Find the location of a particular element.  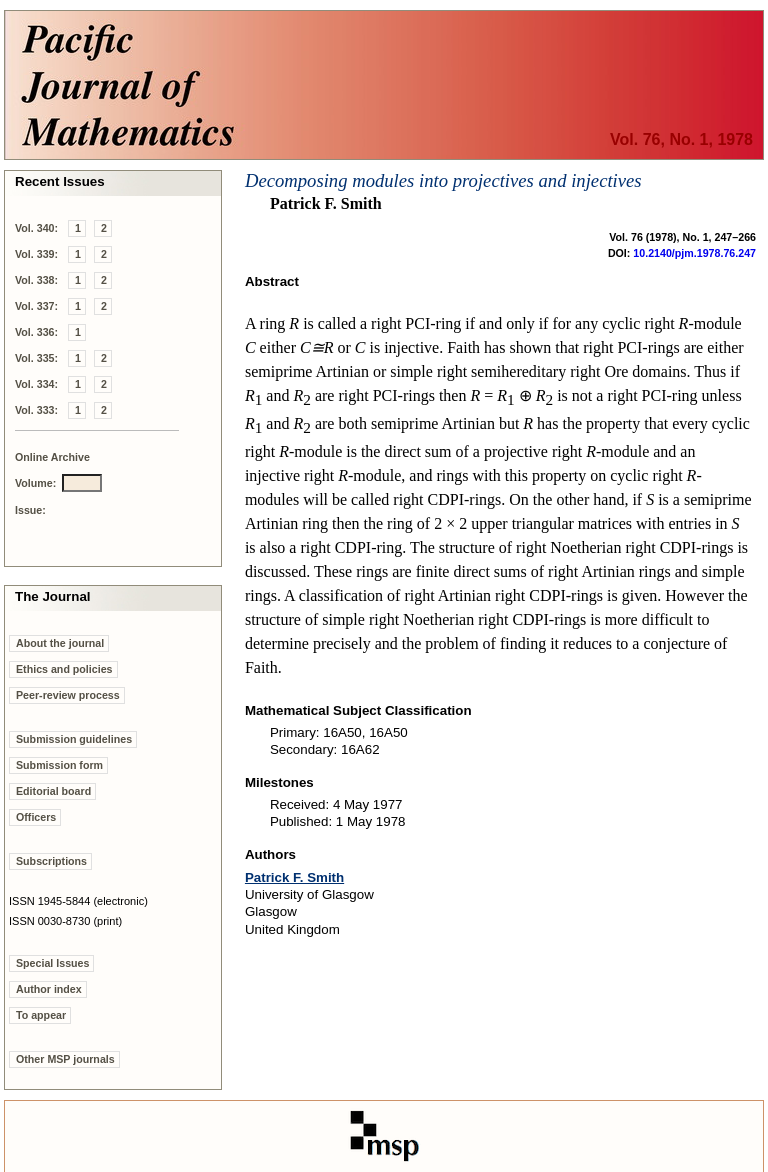

Online Archive is located at coordinates (52, 457).